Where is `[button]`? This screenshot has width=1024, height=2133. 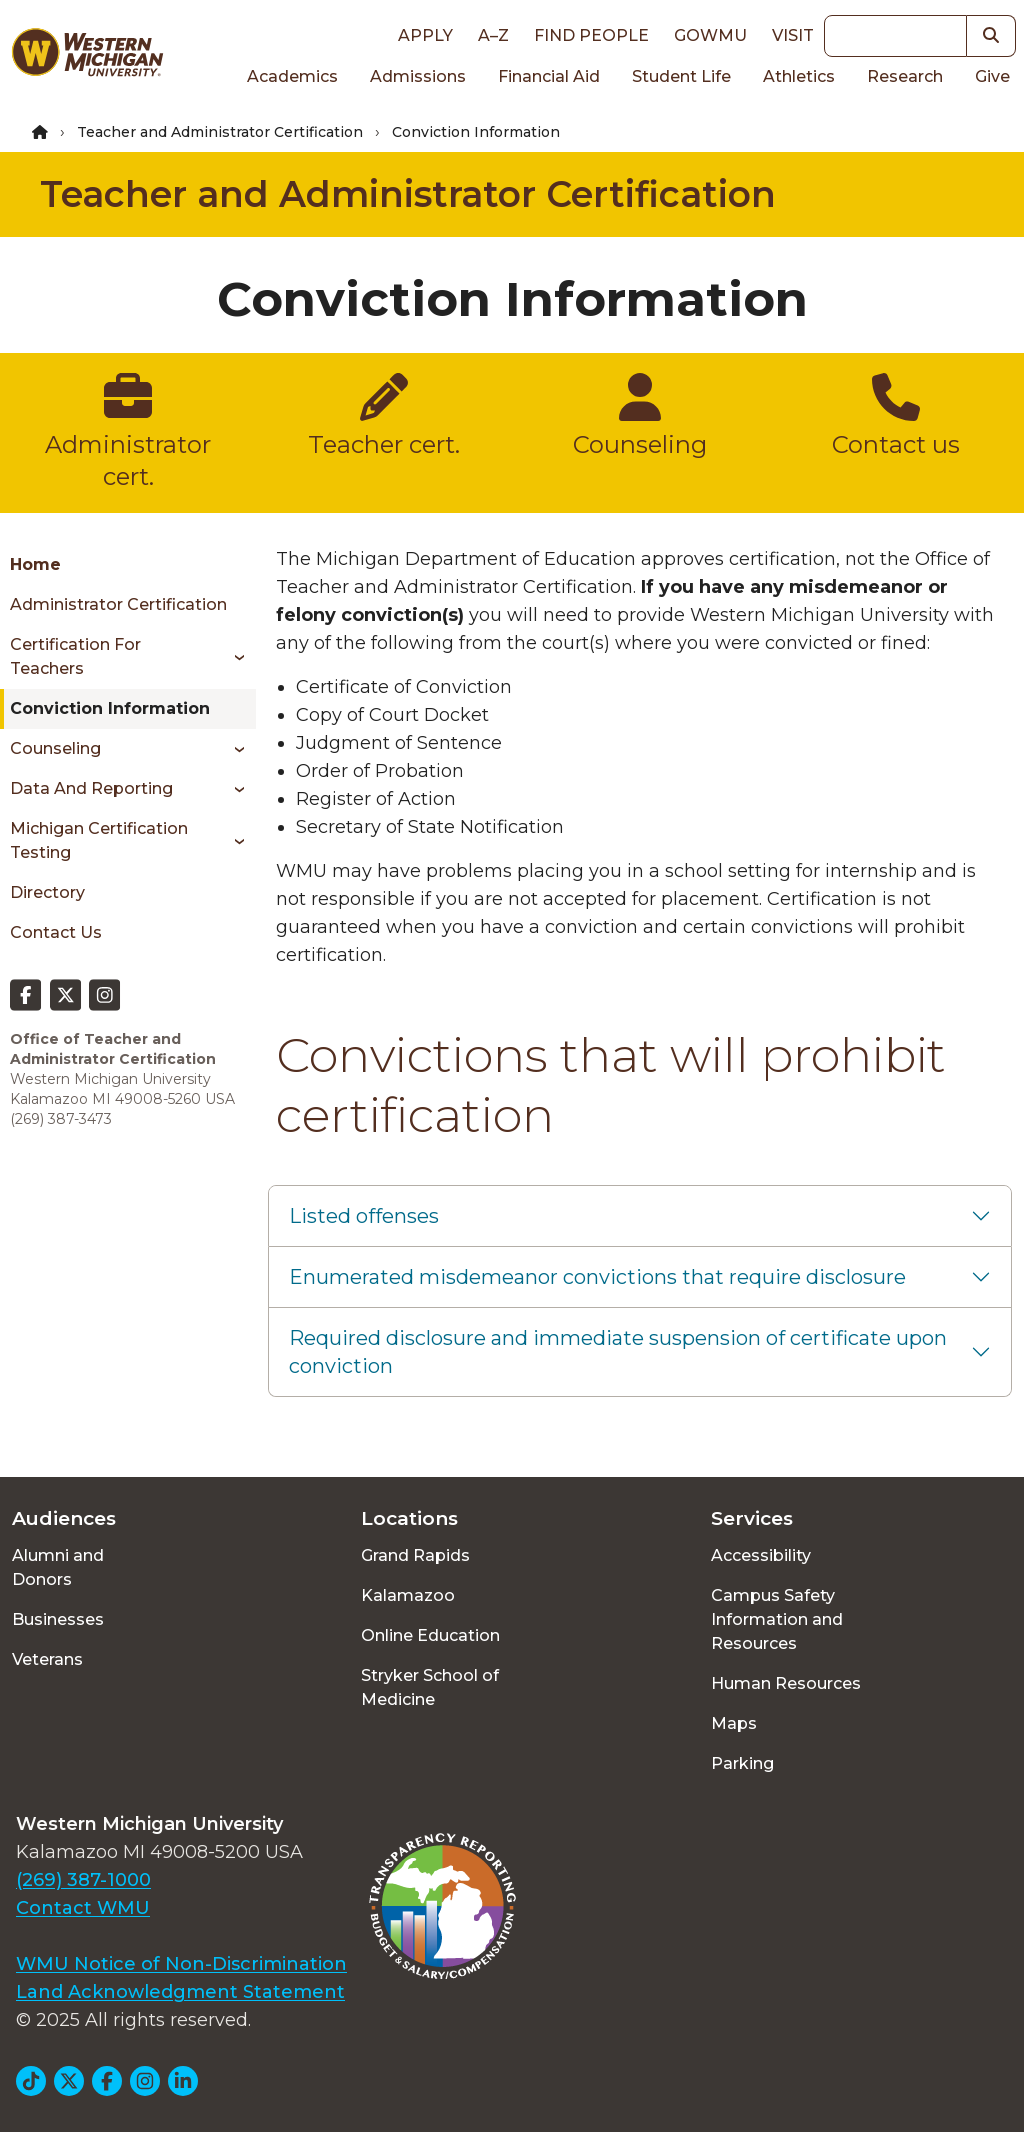 [button] is located at coordinates (991, 36).